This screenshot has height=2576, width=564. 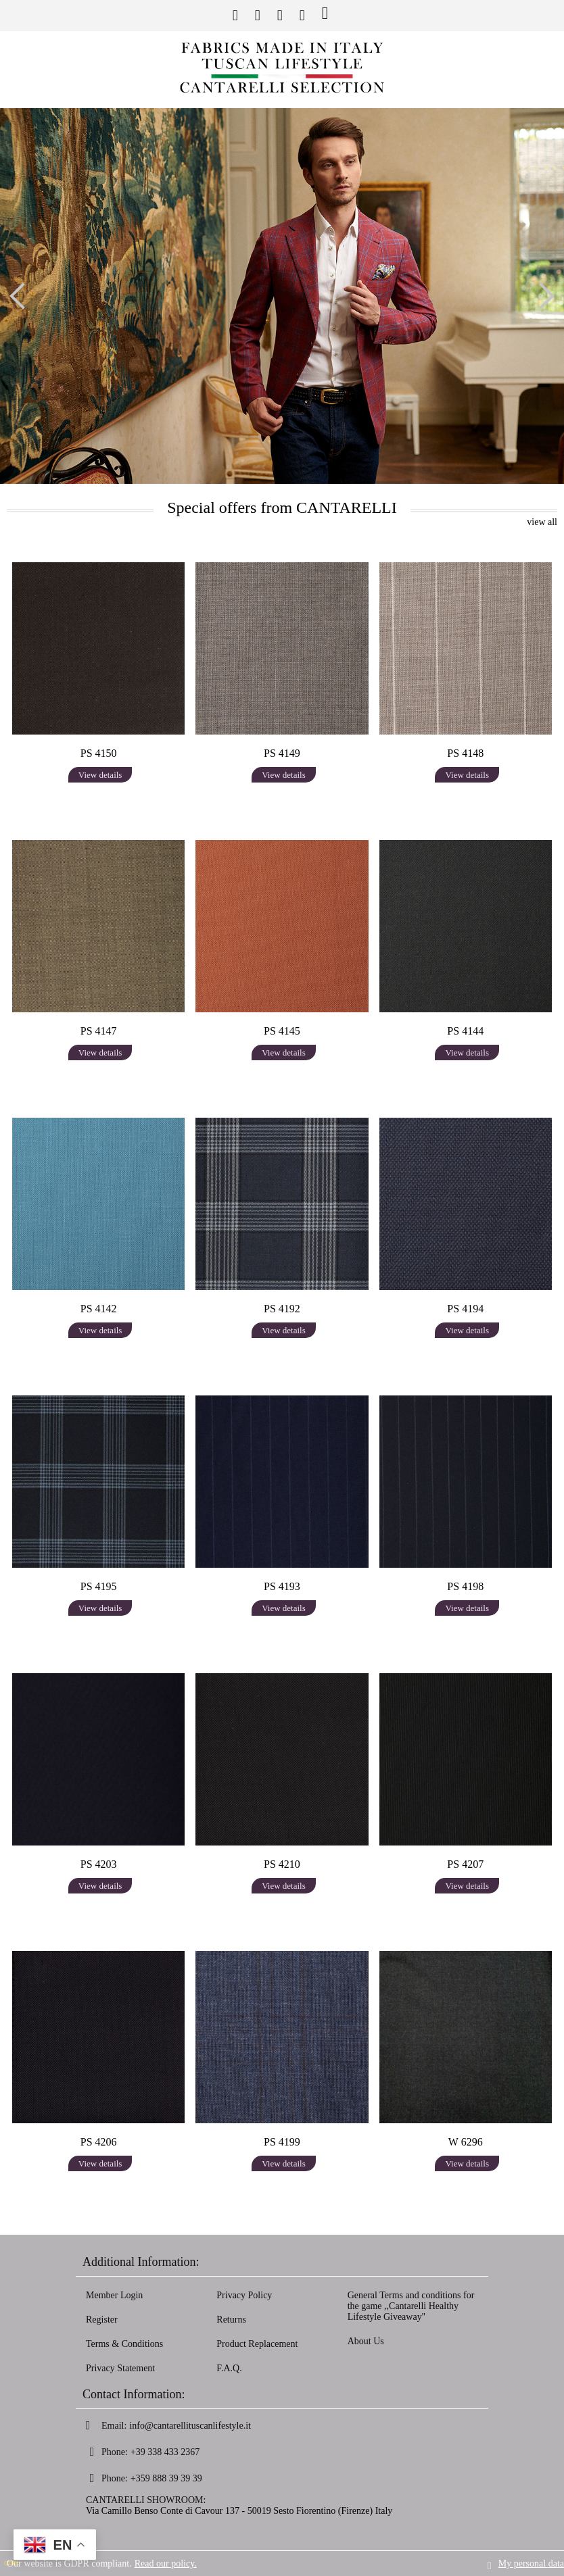 What do you see at coordinates (228, 2368) in the screenshot?
I see `F.A.Q.` at bounding box center [228, 2368].